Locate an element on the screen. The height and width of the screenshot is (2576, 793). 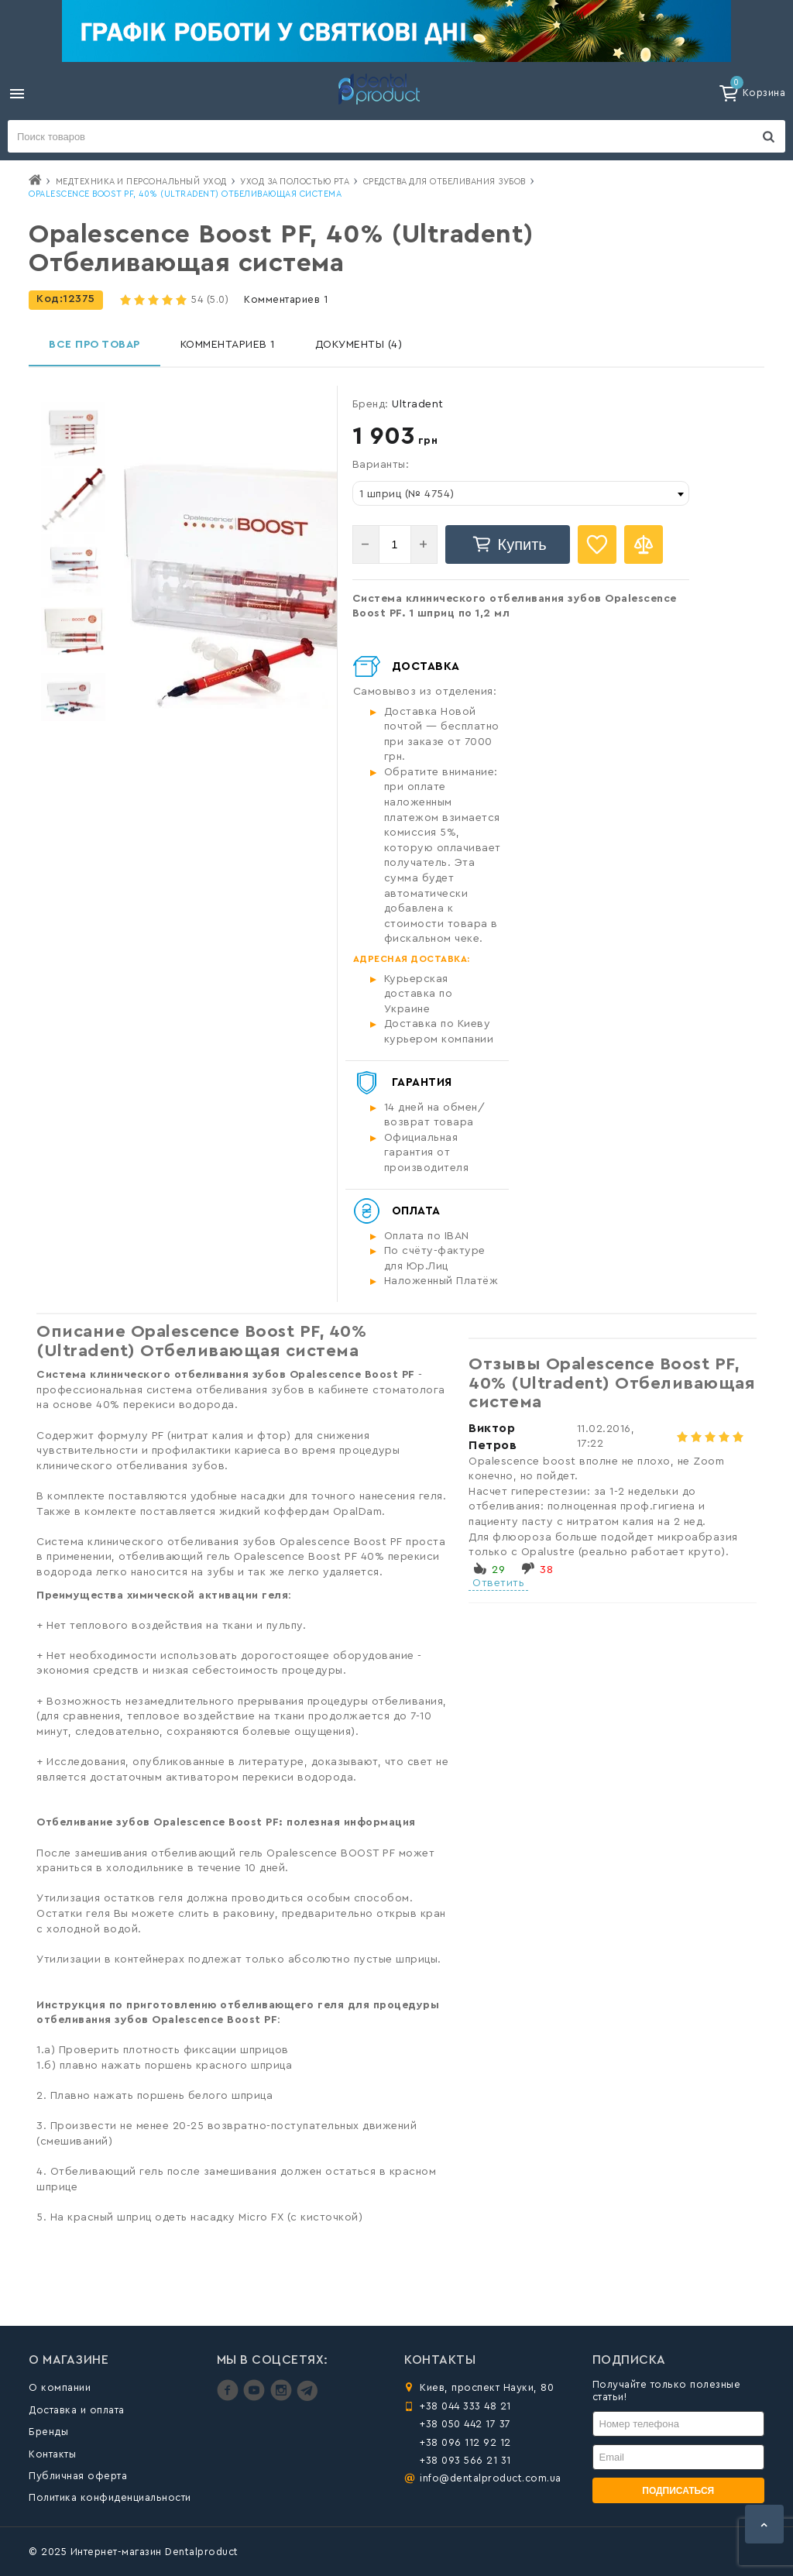
[combobox] is located at coordinates (520, 493).